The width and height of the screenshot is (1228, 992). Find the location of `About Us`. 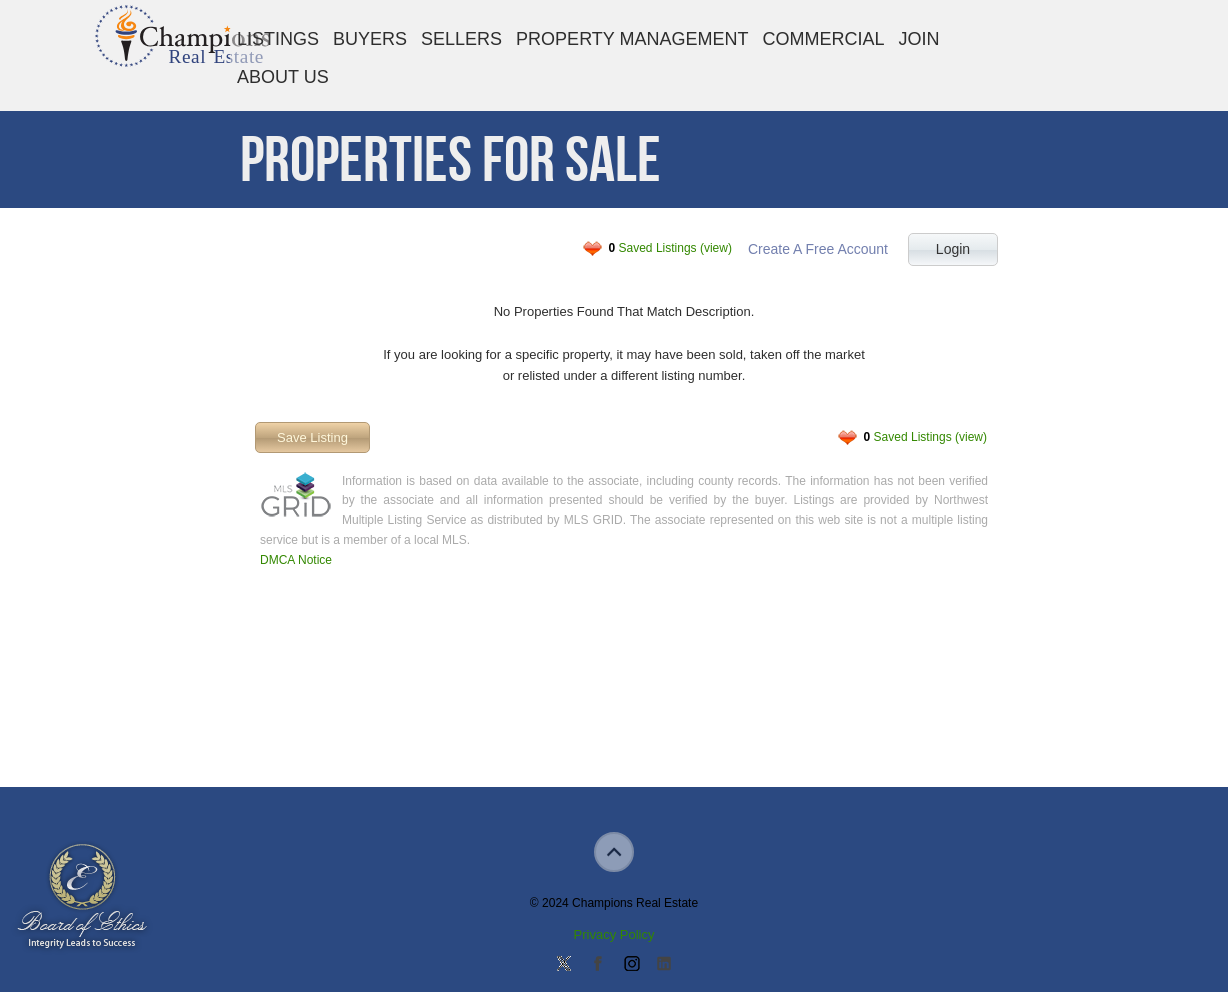

About Us is located at coordinates (283, 77).